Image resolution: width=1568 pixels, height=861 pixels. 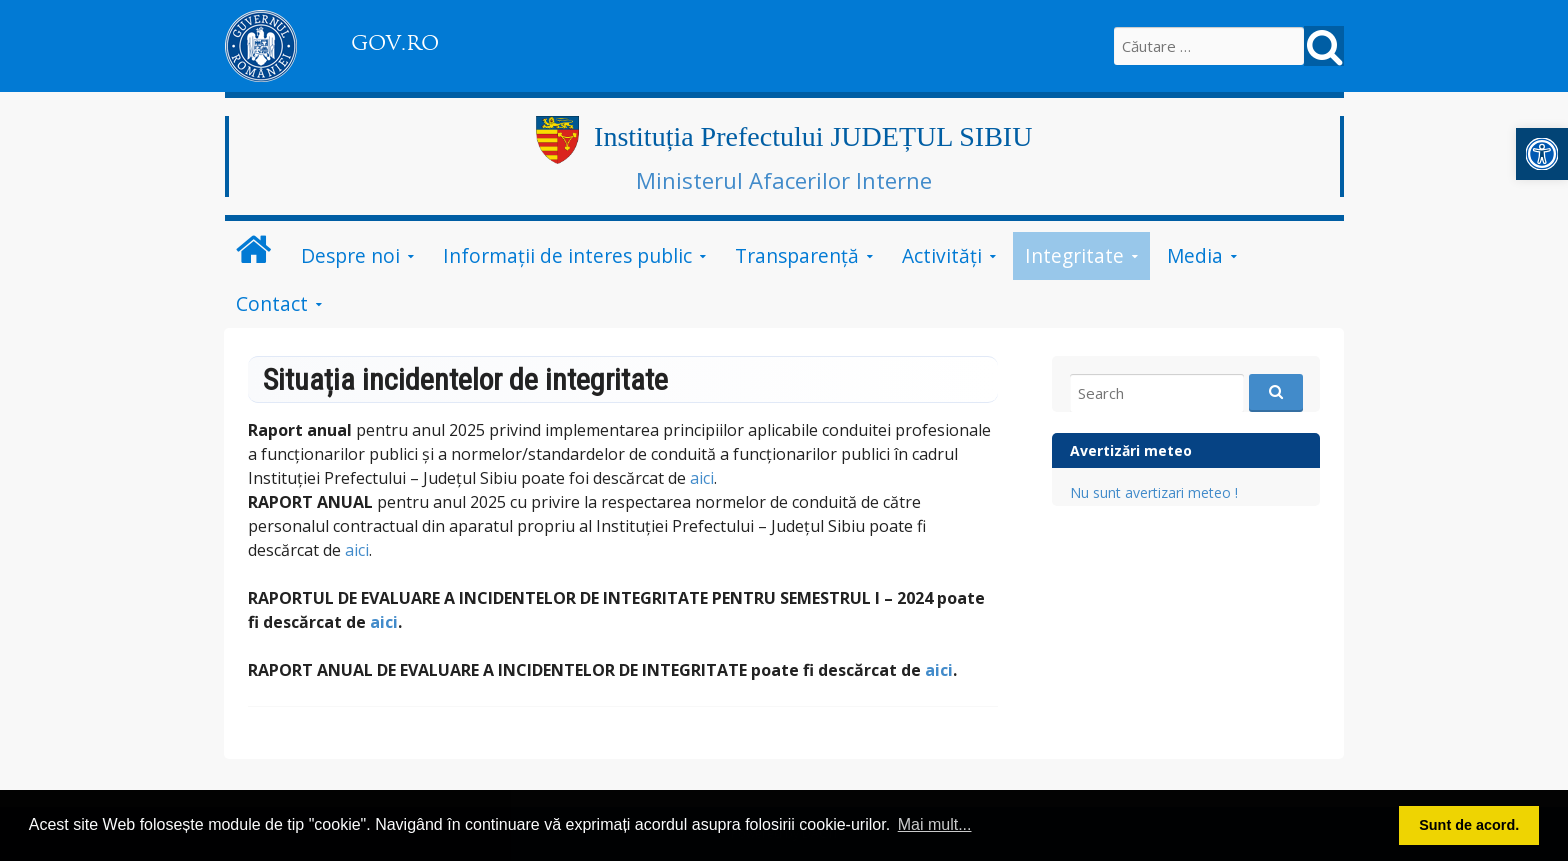 What do you see at coordinates (784, 180) in the screenshot?
I see `Ministerul Afacerilor Interne [link]` at bounding box center [784, 180].